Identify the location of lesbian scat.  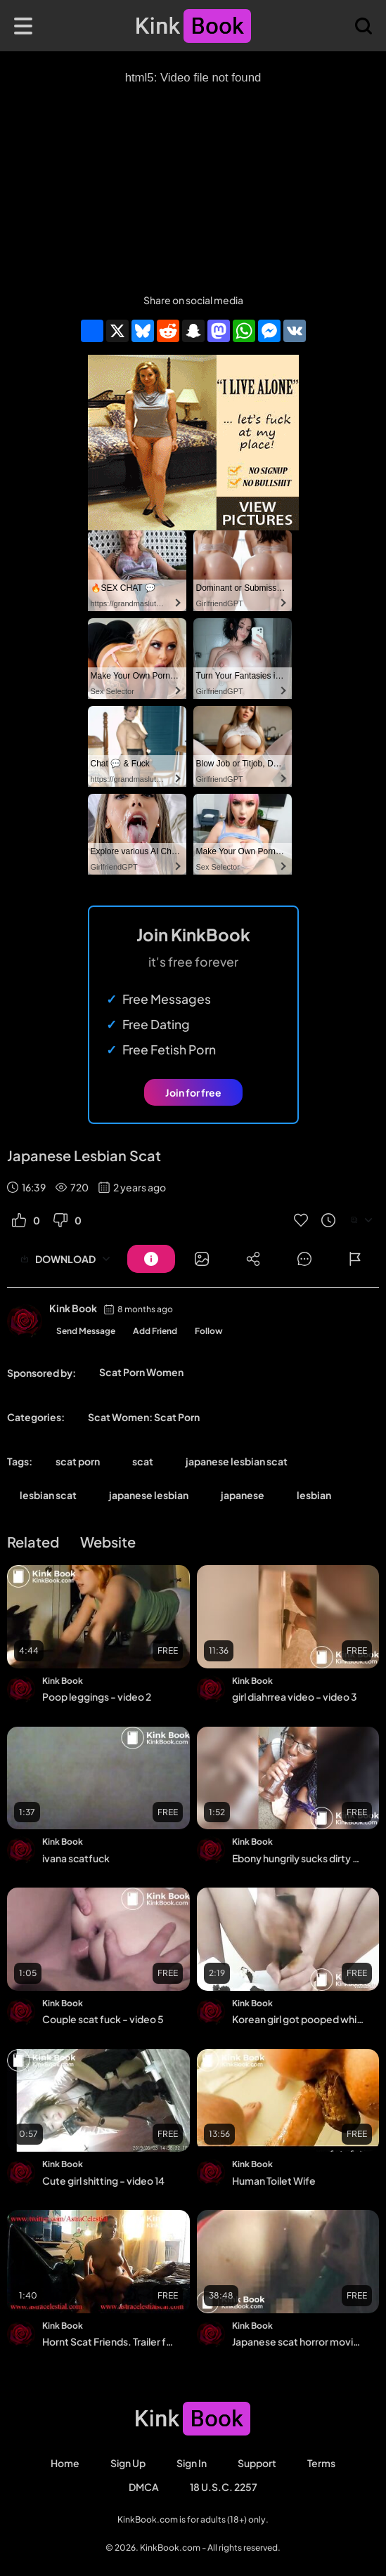
(48, 1495).